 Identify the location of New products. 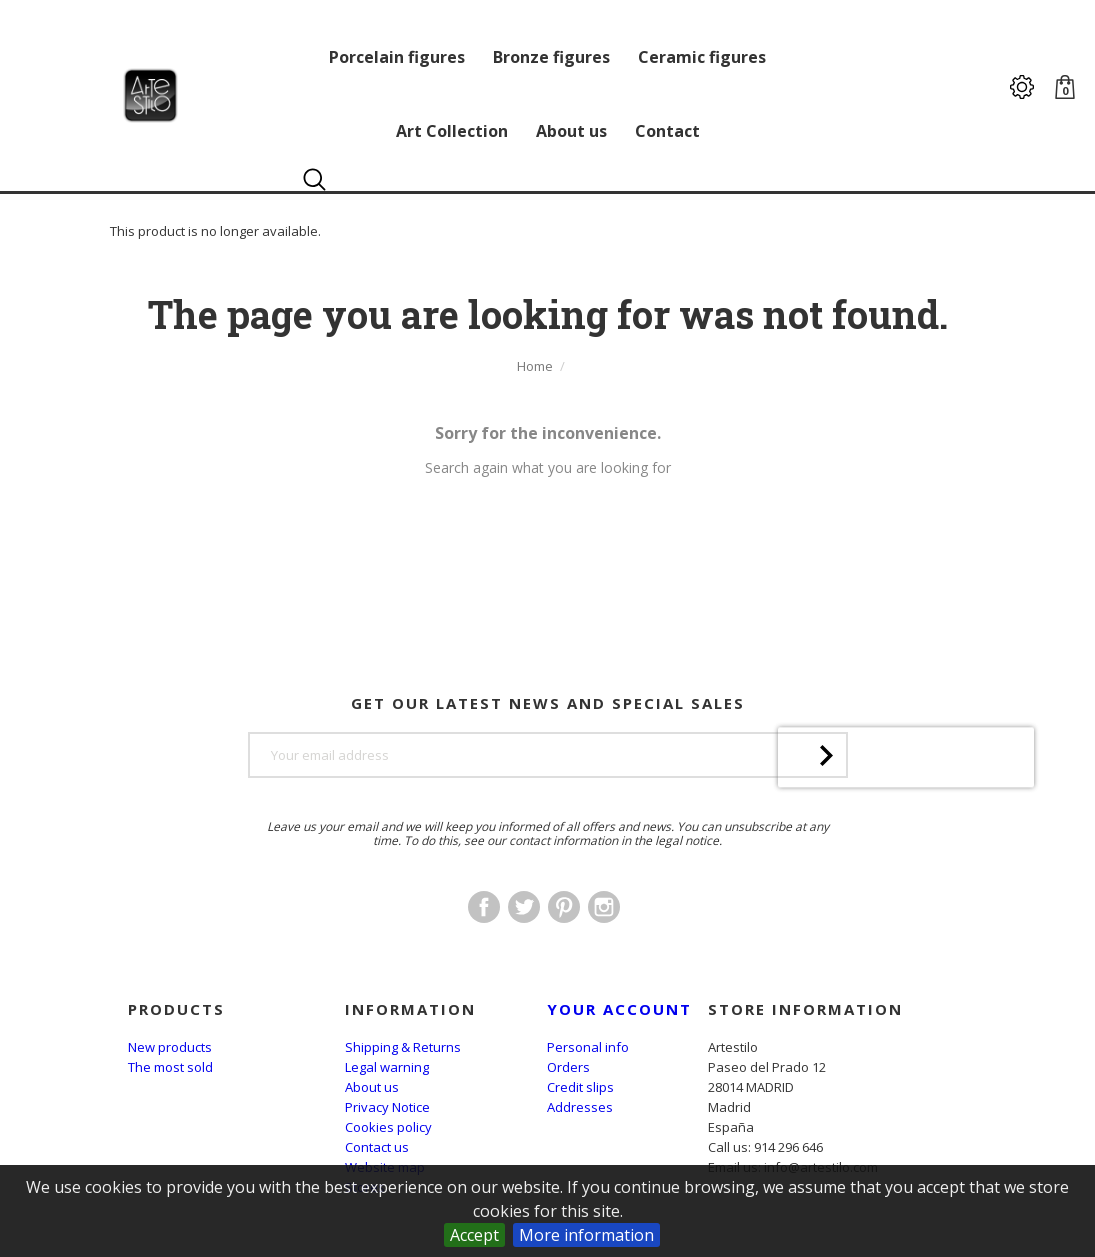
(170, 1047).